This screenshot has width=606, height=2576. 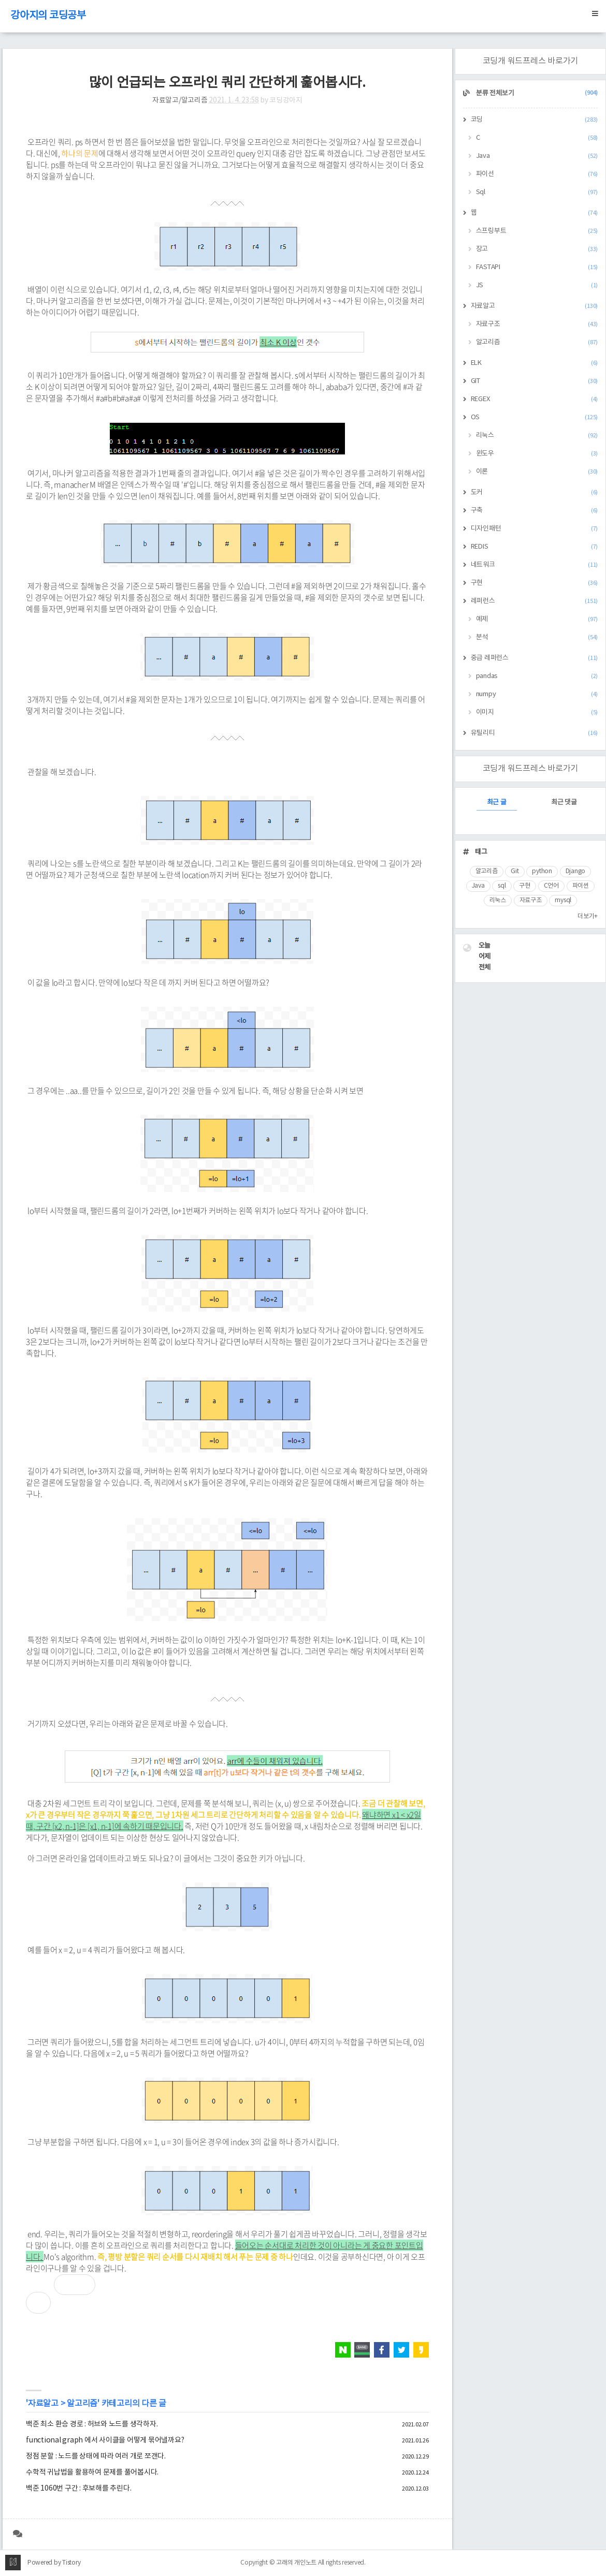 What do you see at coordinates (588, 916) in the screenshot?
I see `더보기+` at bounding box center [588, 916].